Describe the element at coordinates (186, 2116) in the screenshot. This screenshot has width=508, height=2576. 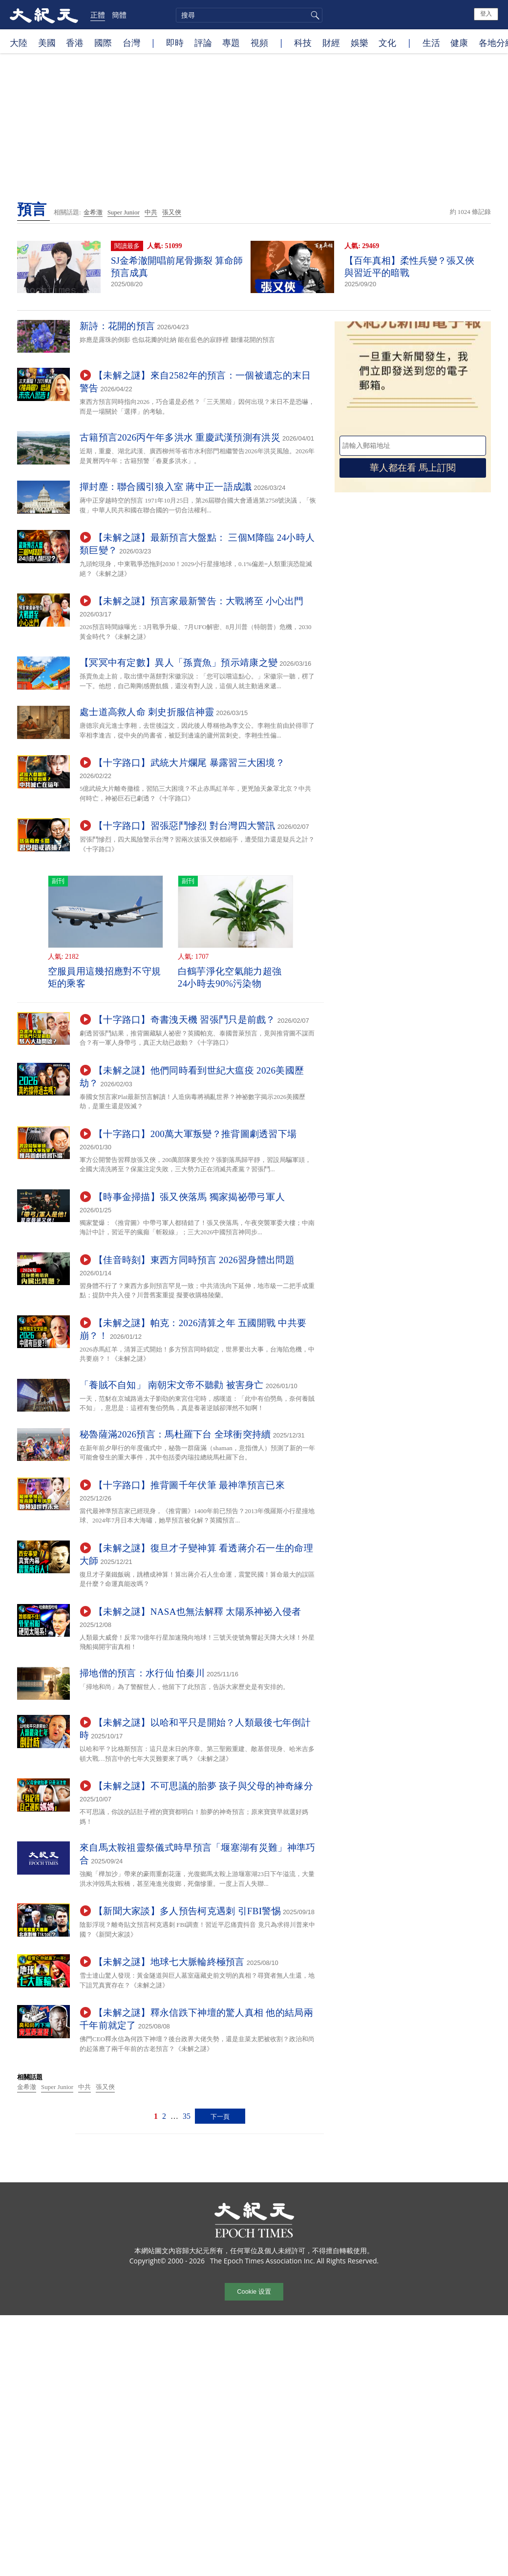
I see `35` at that location.